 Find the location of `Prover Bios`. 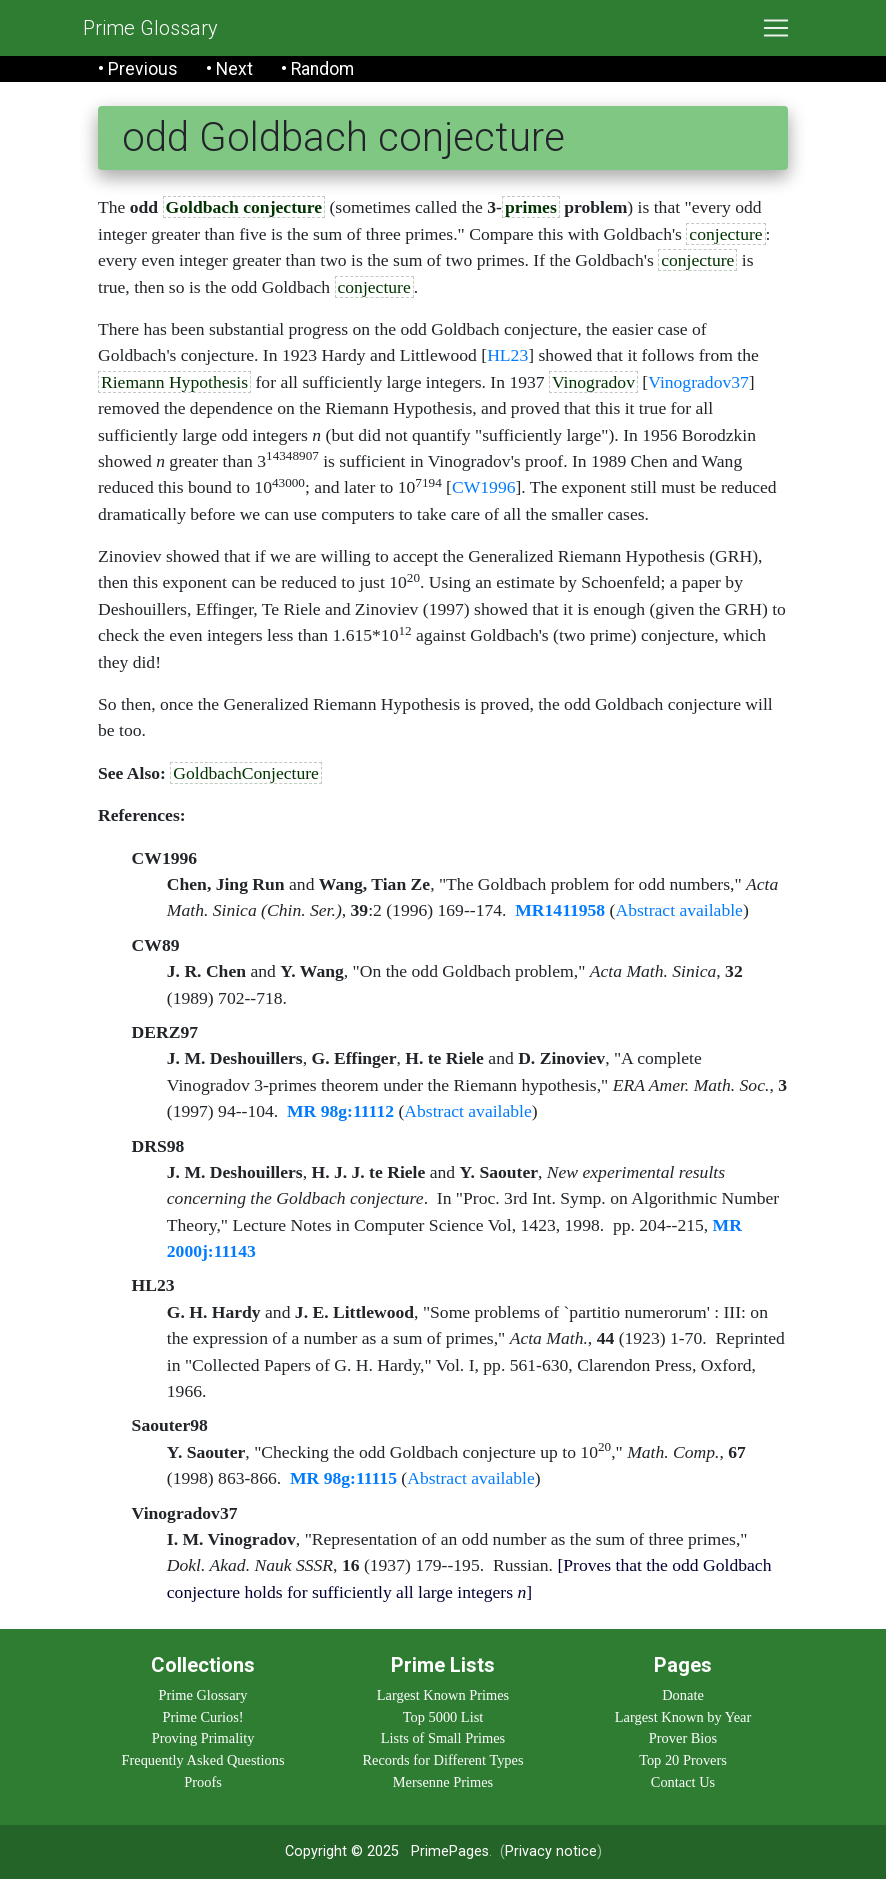

Prover Bios is located at coordinates (683, 1738).